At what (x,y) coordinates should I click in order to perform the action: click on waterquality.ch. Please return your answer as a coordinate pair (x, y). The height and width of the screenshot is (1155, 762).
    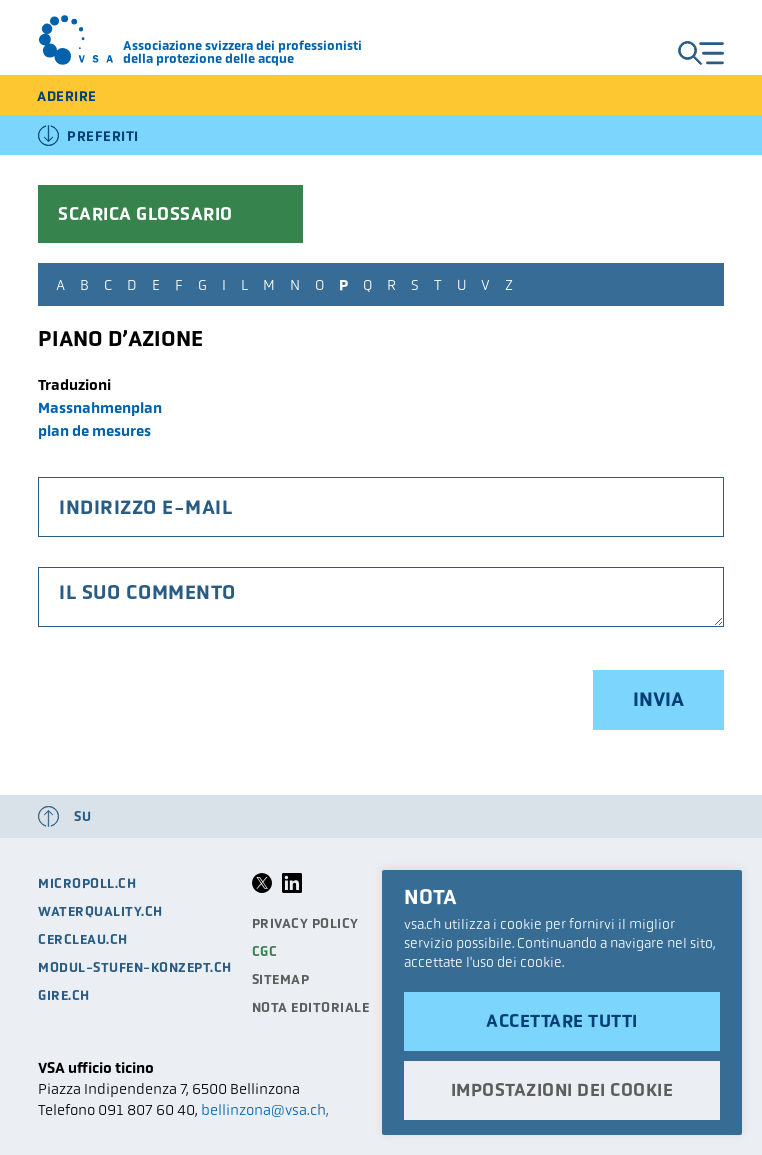
    Looking at the image, I should click on (100, 911).